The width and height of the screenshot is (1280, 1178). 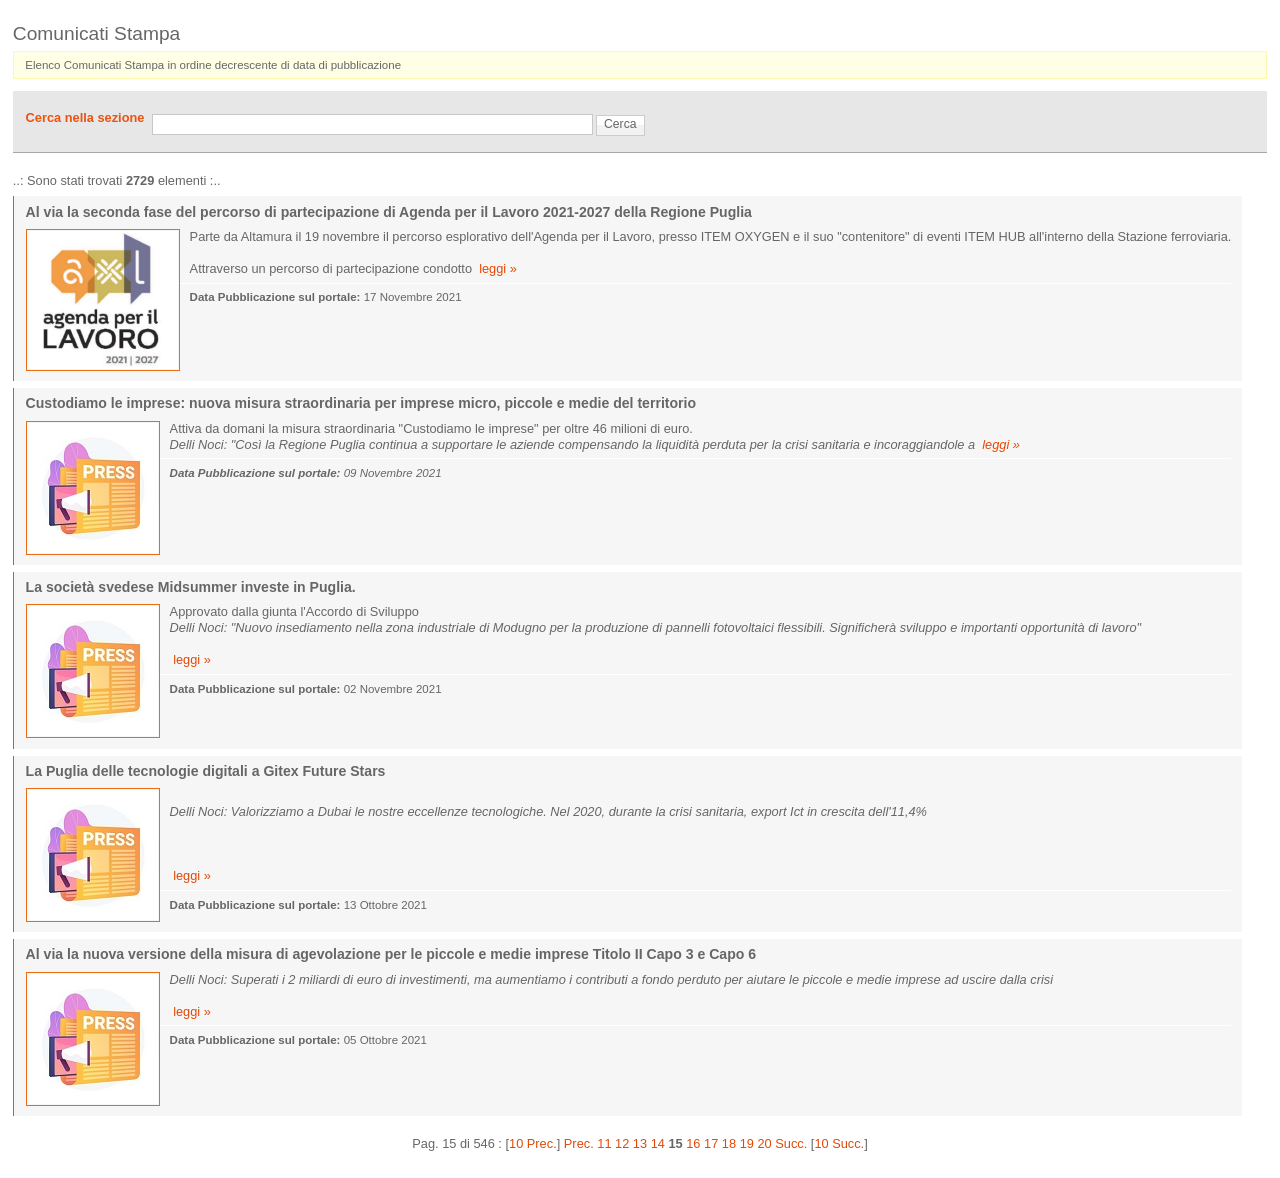 I want to click on 19, so click(x=747, y=1143).